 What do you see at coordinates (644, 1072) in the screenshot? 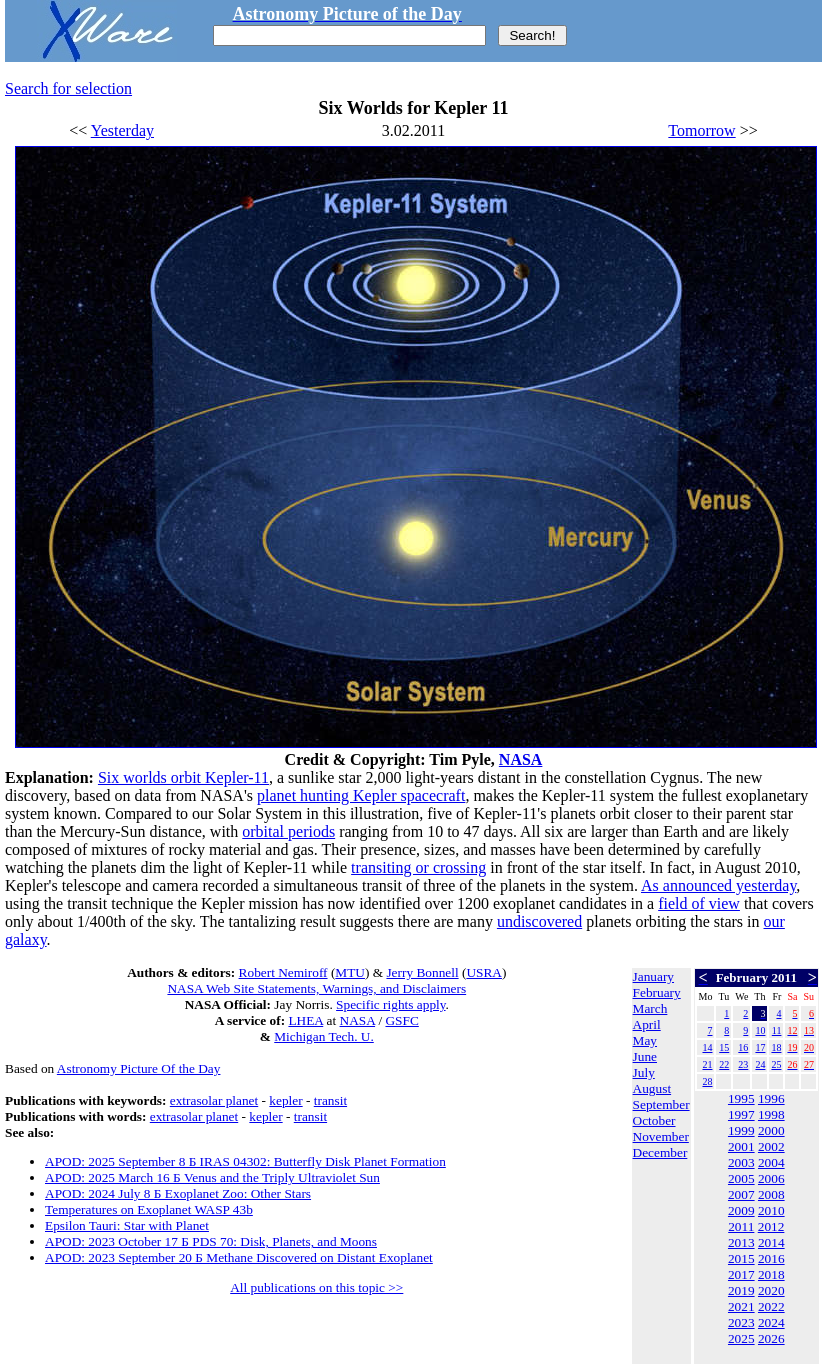
I see `July` at bounding box center [644, 1072].